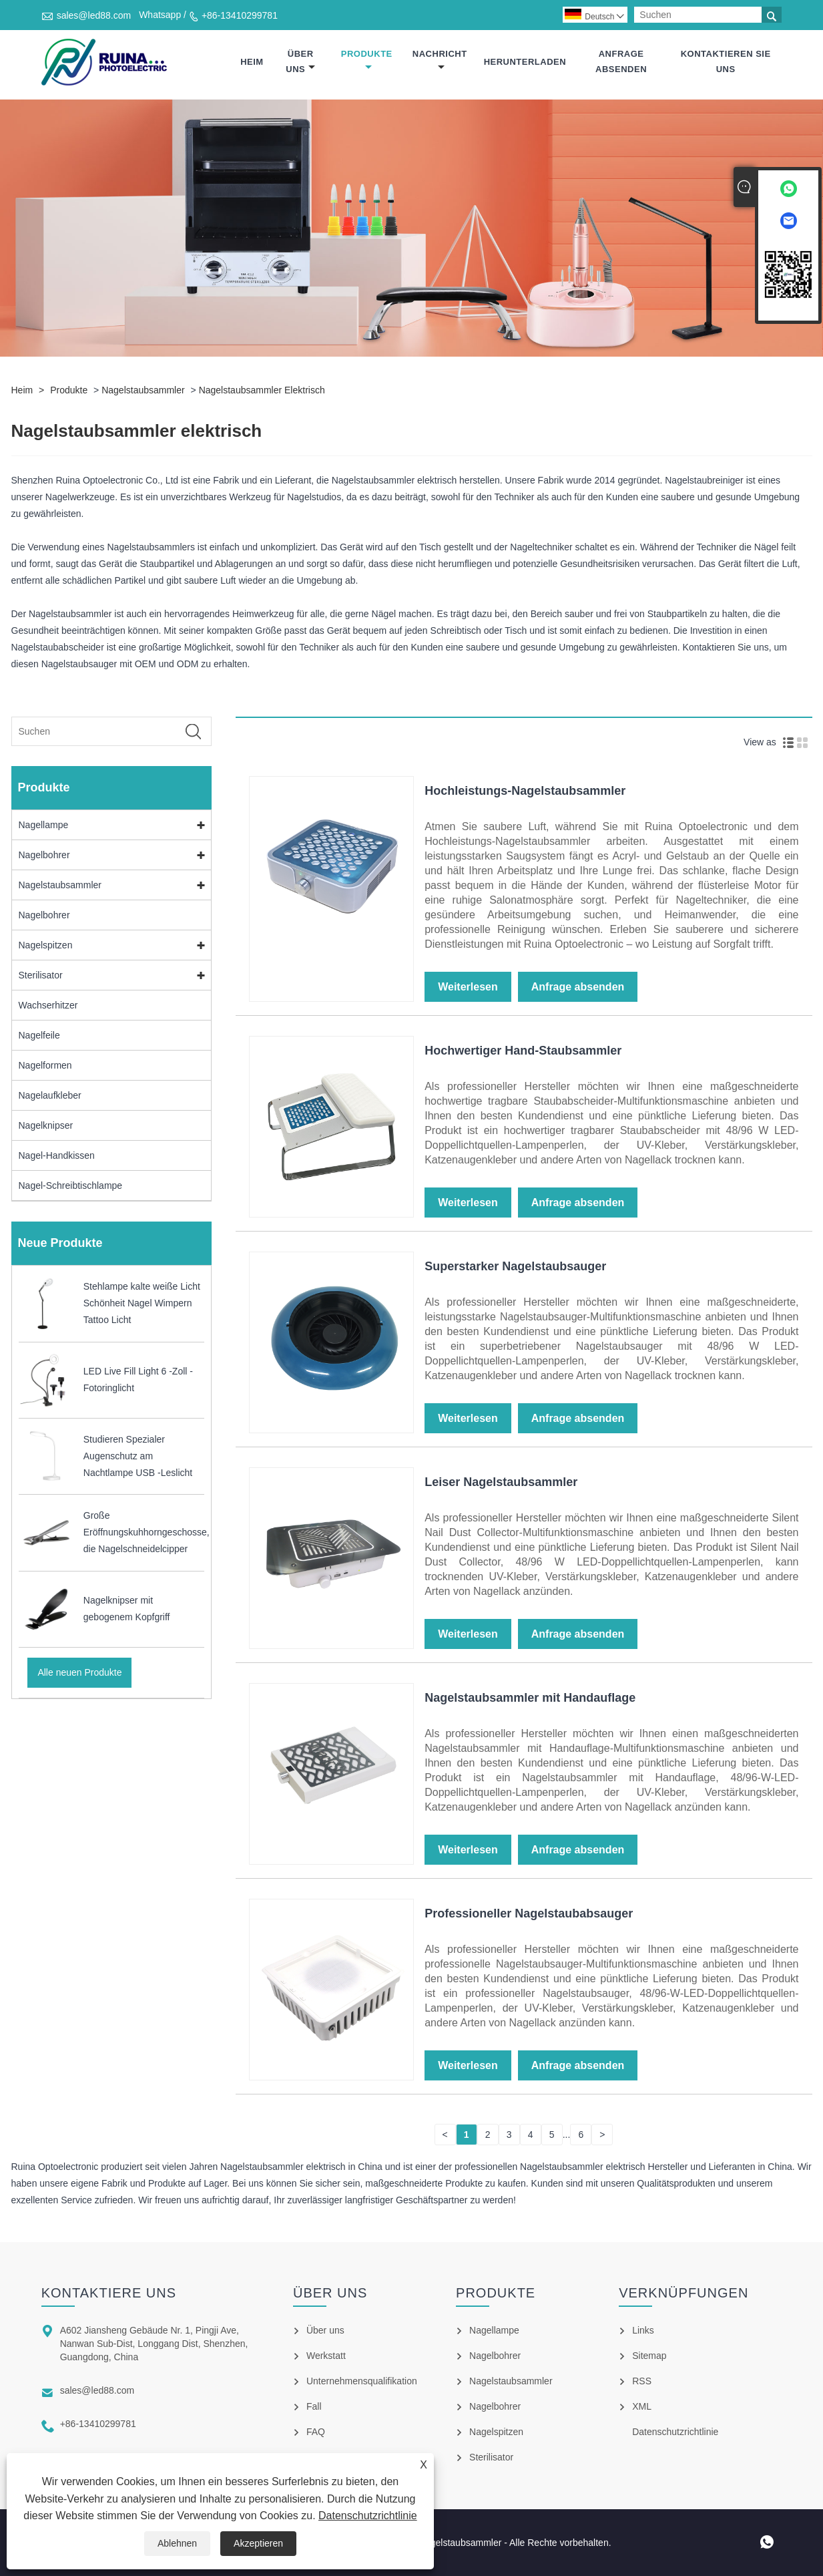  Describe the element at coordinates (641, 2406) in the screenshot. I see `XML` at that location.